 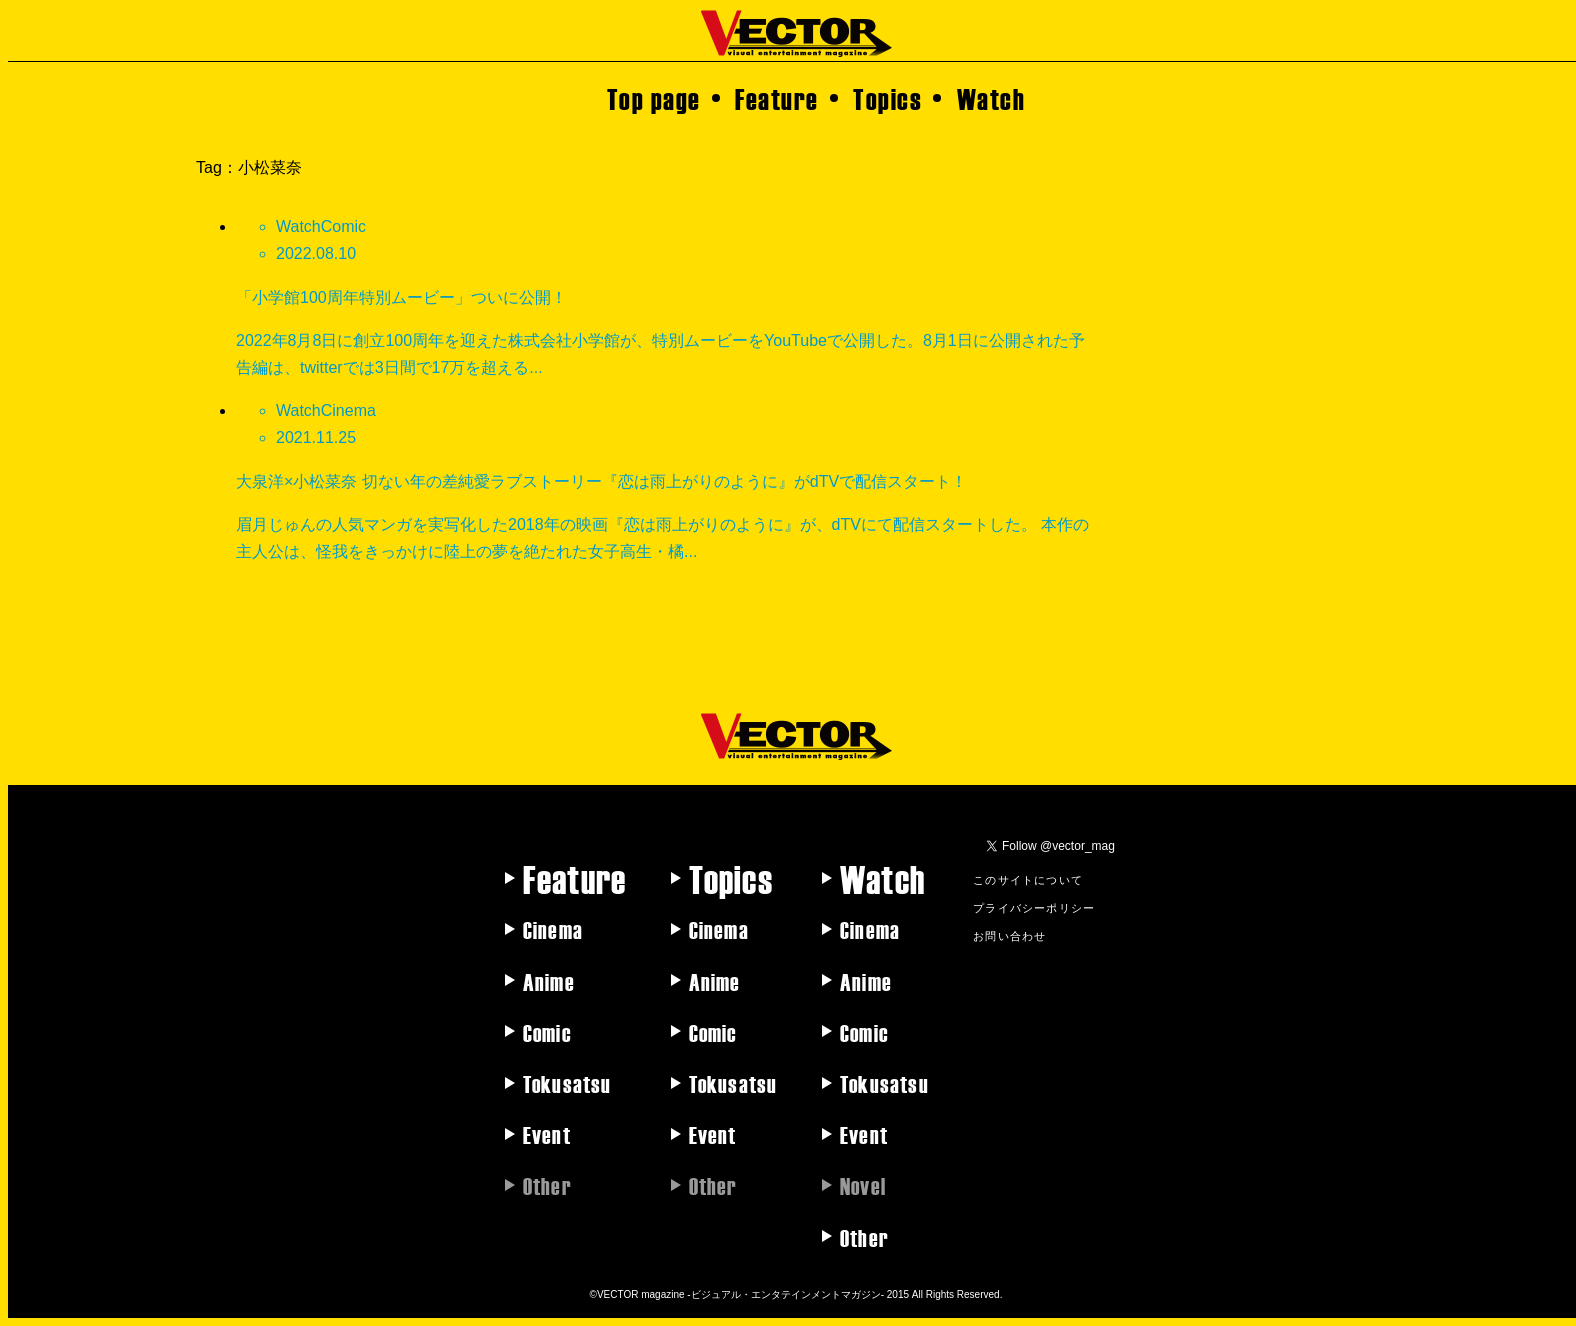 What do you see at coordinates (547, 1134) in the screenshot?
I see `Event` at bounding box center [547, 1134].